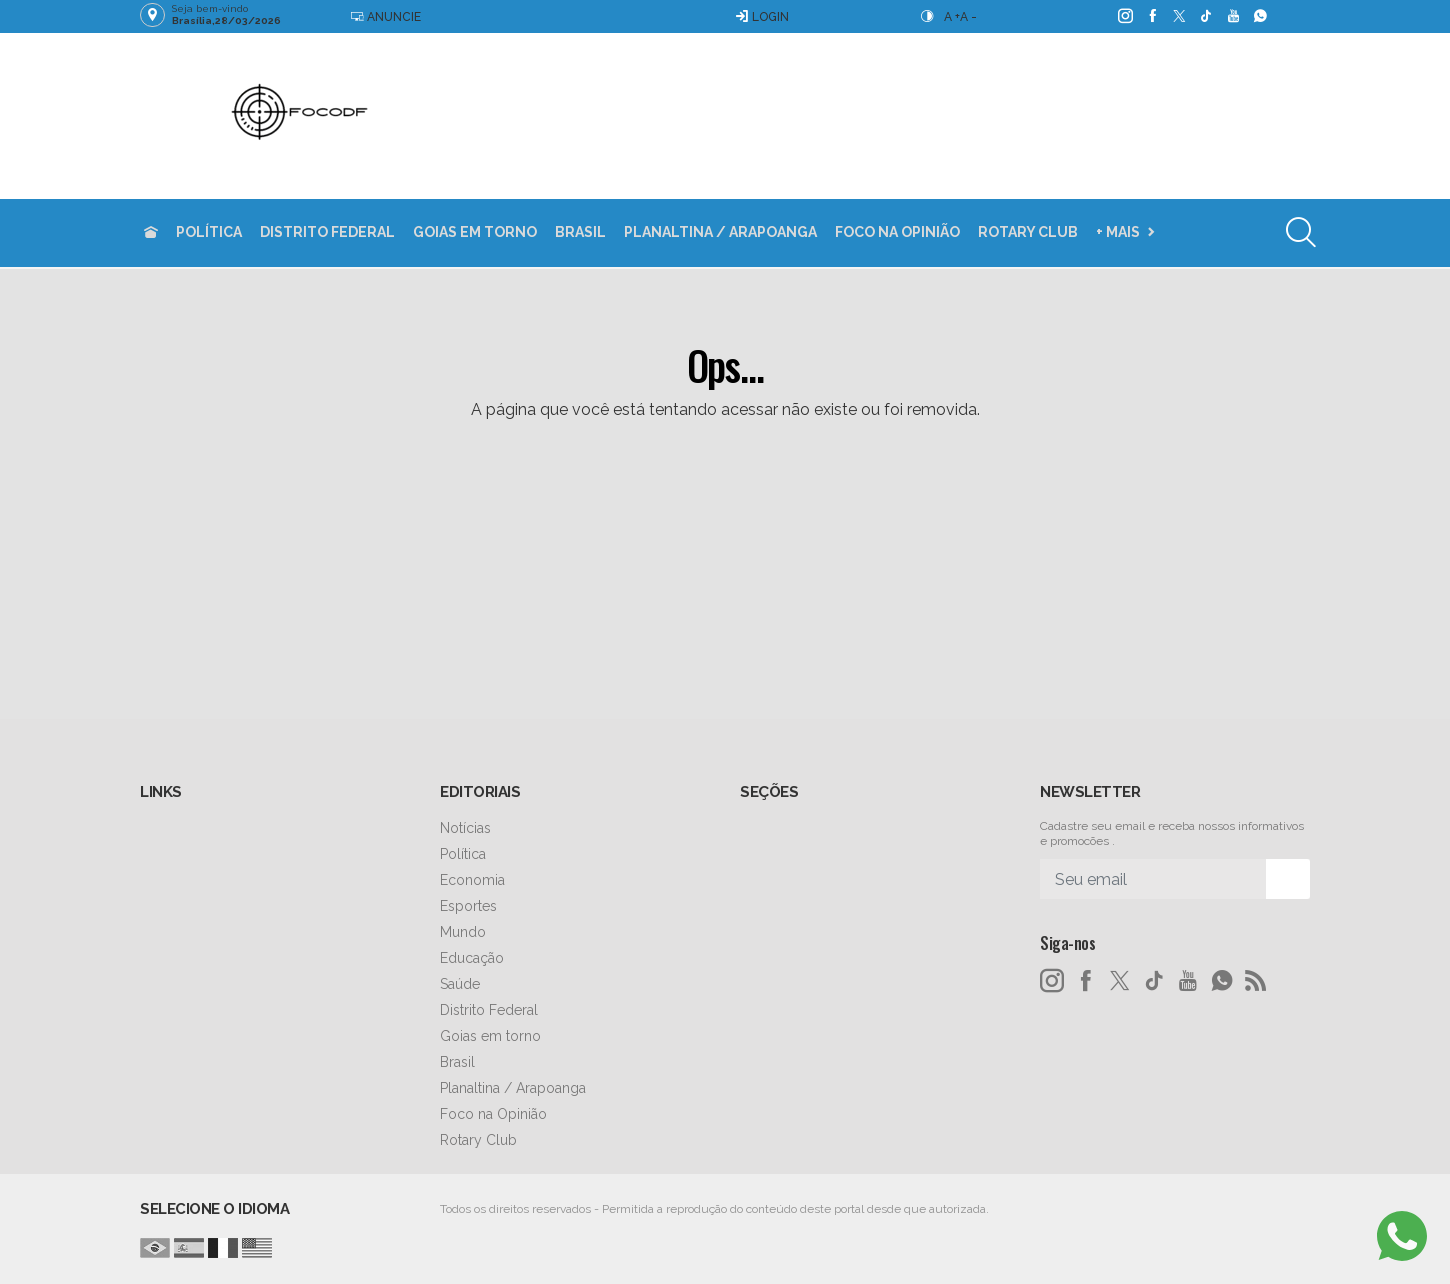 The width and height of the screenshot is (1450, 1284). Describe the element at coordinates (385, 16) in the screenshot. I see `Anuncie [Anuncie Aqui]` at that location.